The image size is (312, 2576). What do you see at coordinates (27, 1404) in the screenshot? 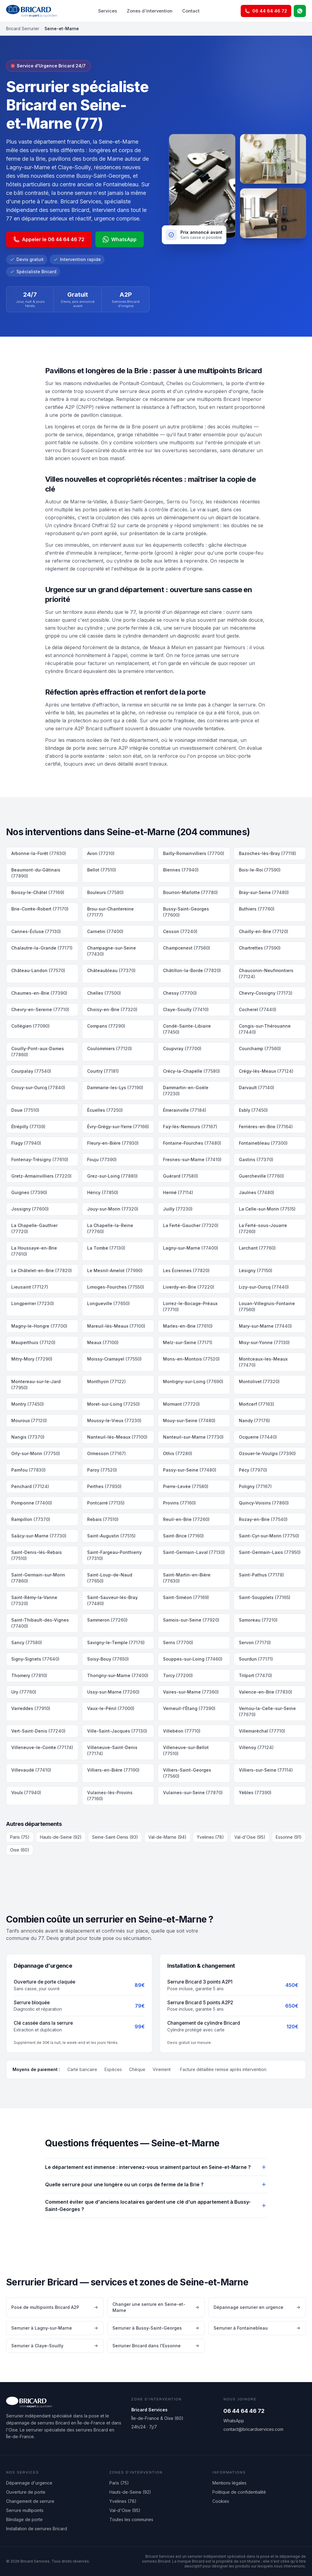
I see `Montry` at bounding box center [27, 1404].